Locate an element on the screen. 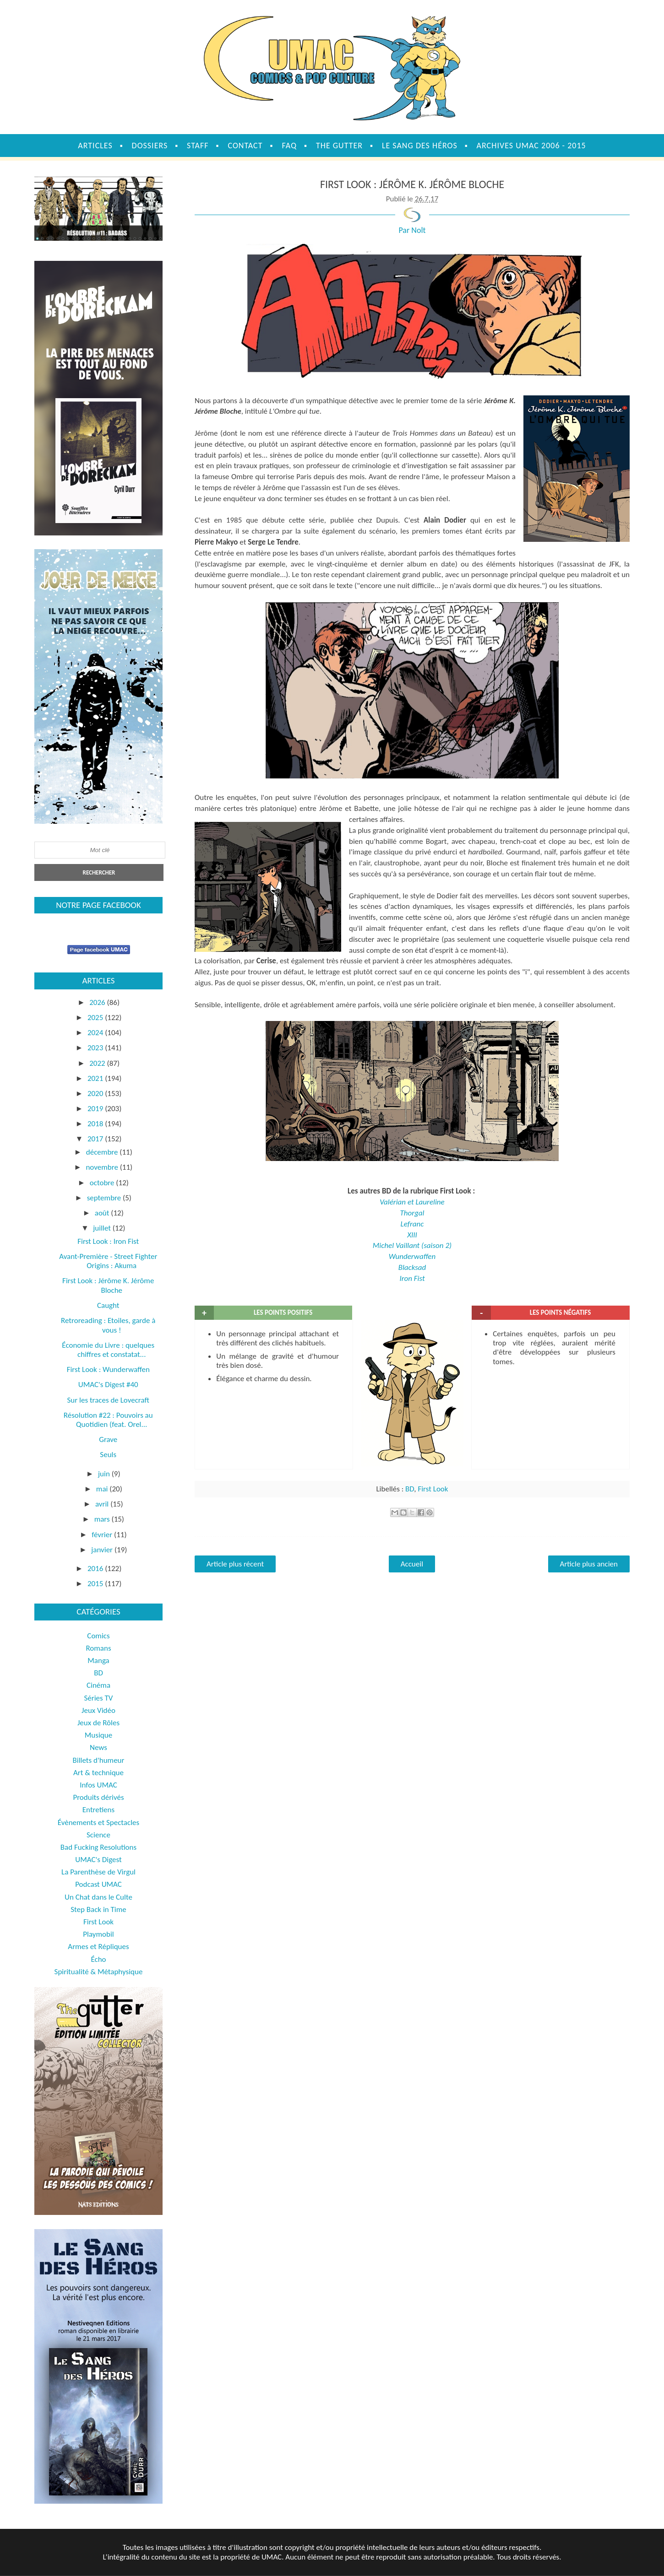  Article plus récent is located at coordinates (235, 1564).